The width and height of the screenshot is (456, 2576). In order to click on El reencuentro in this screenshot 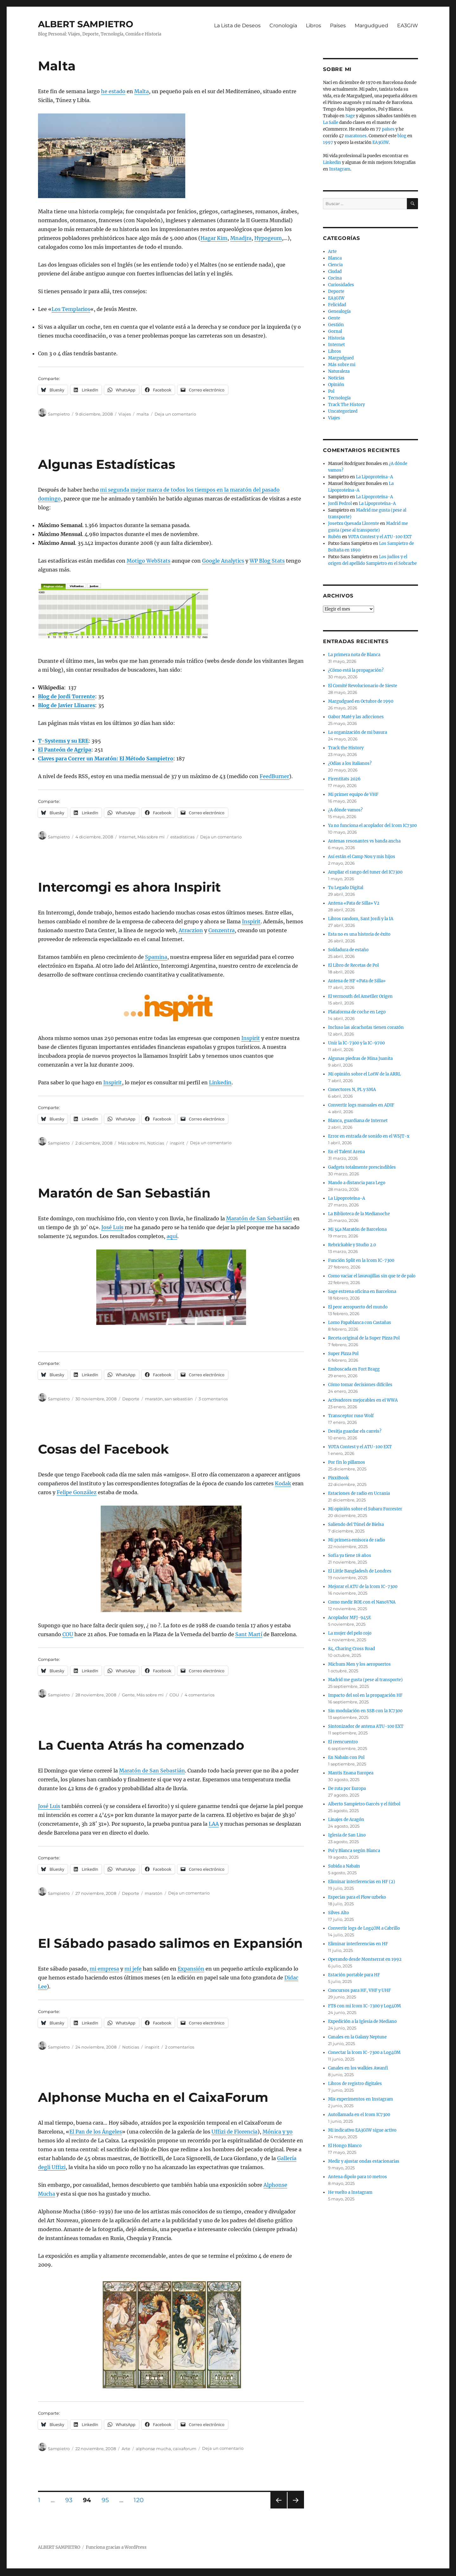, I will do `click(343, 1742)`.